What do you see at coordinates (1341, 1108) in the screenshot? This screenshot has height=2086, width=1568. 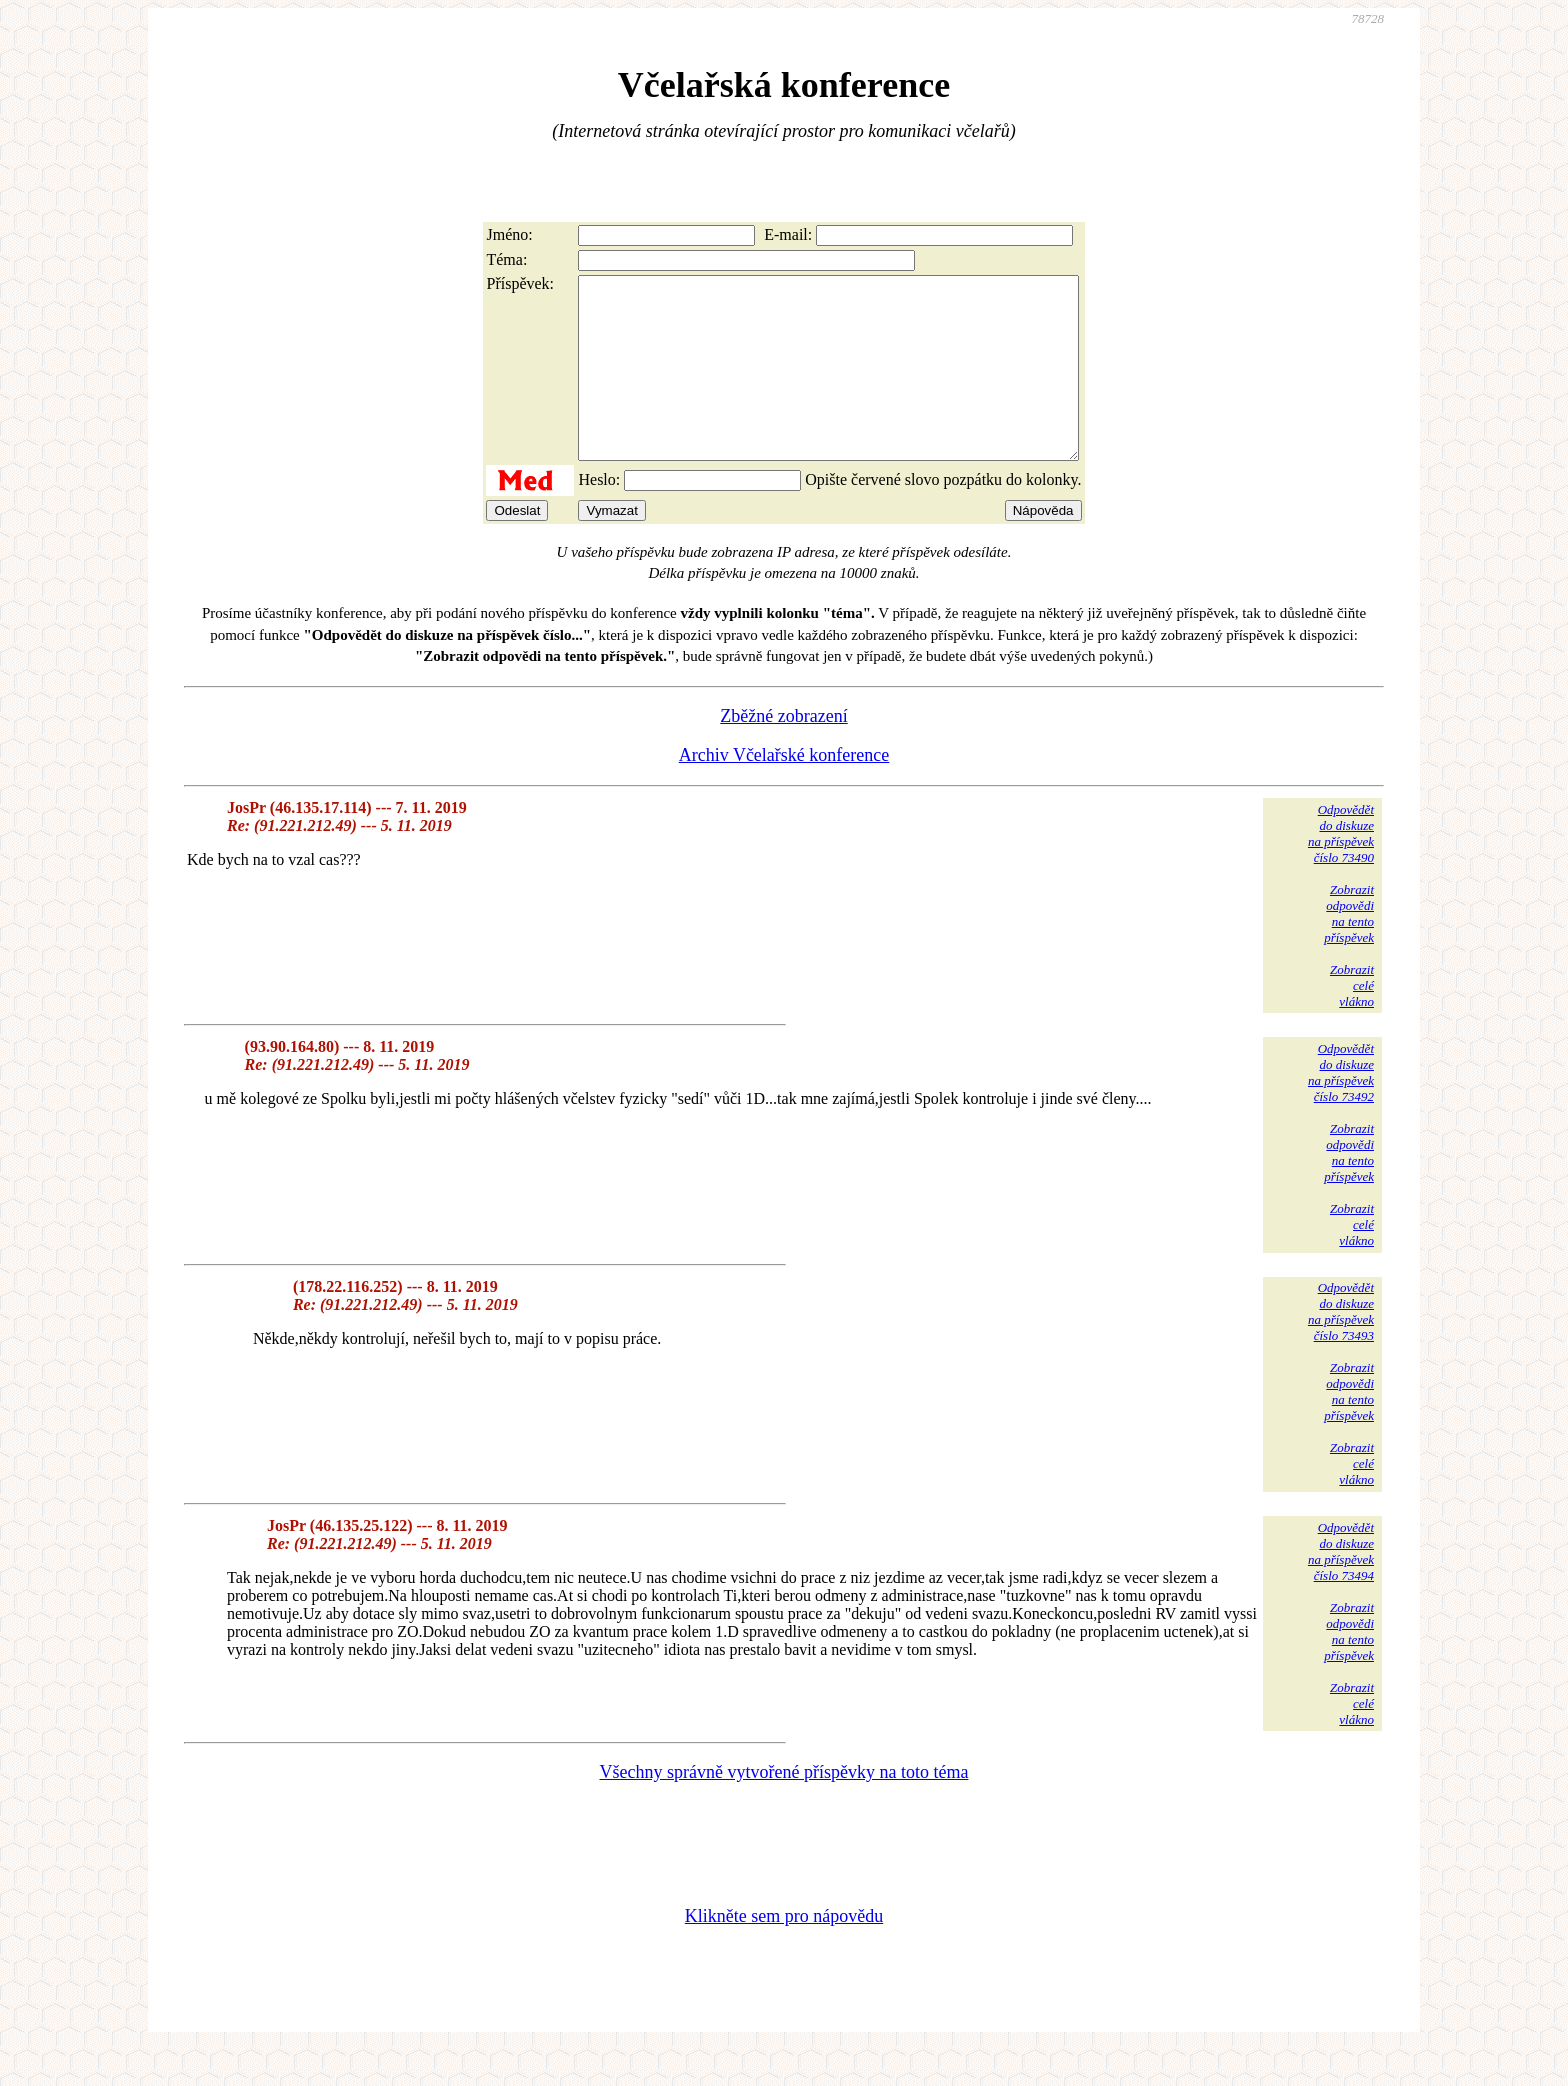 I see `Odpovědětdo diskuzena příspěvekčíslo 73492` at bounding box center [1341, 1108].